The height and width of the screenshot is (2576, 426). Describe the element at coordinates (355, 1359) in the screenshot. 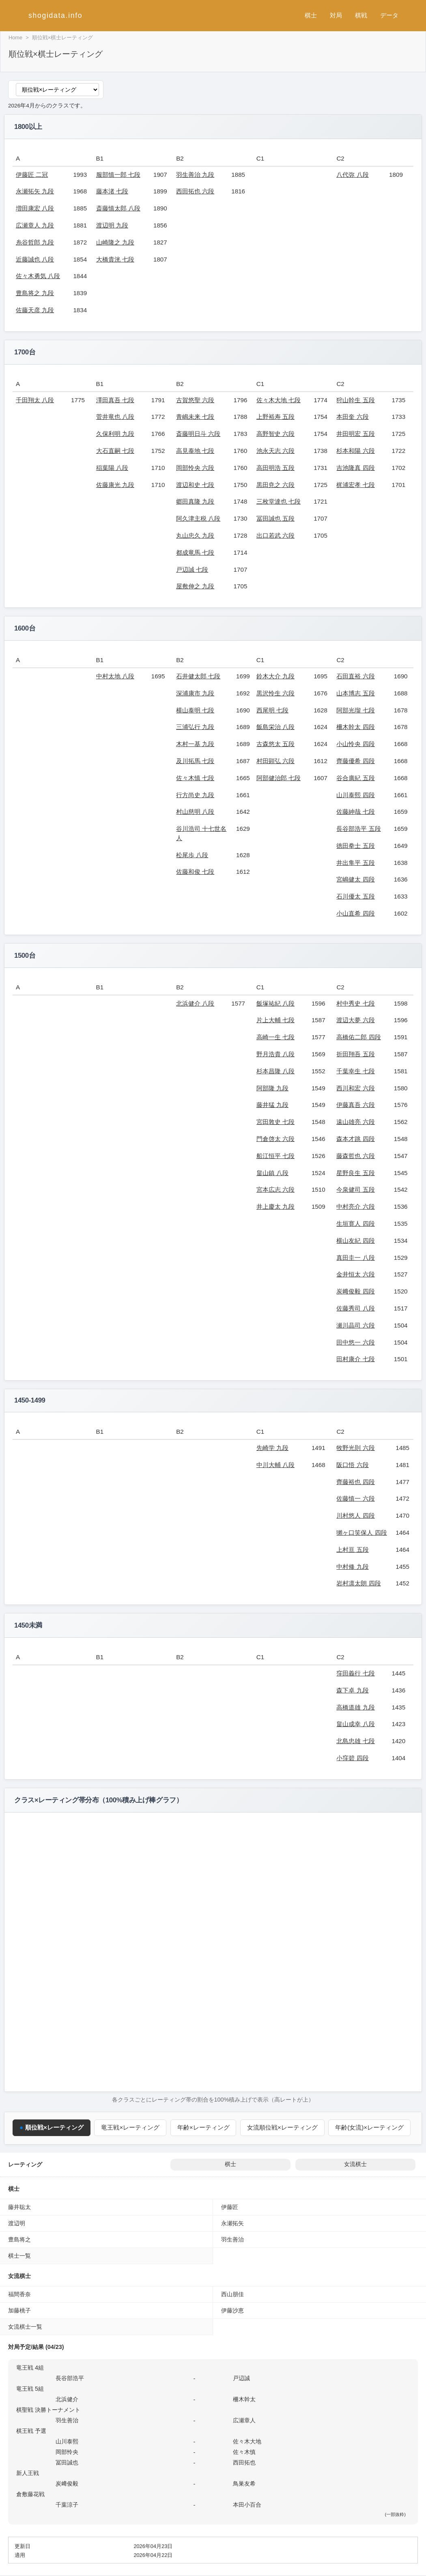

I see `田村康介 七段` at that location.